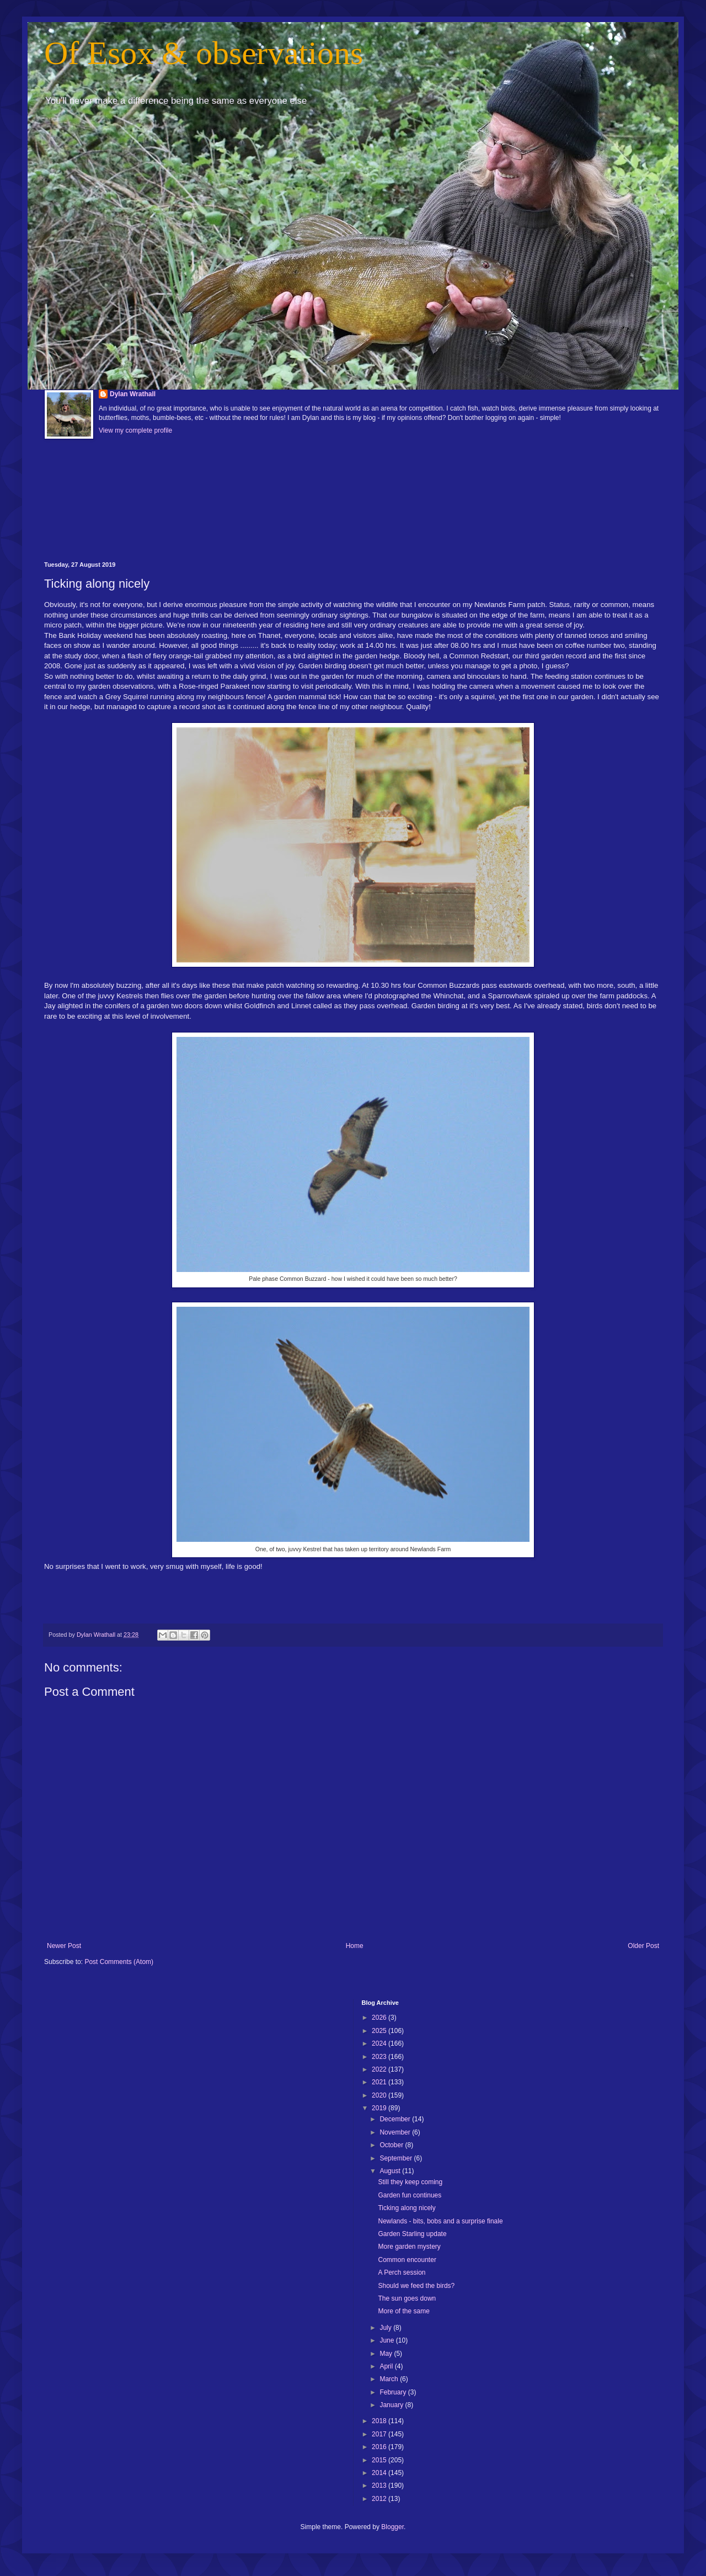 The height and width of the screenshot is (2576, 706). Describe the element at coordinates (380, 2434) in the screenshot. I see `2017` at that location.